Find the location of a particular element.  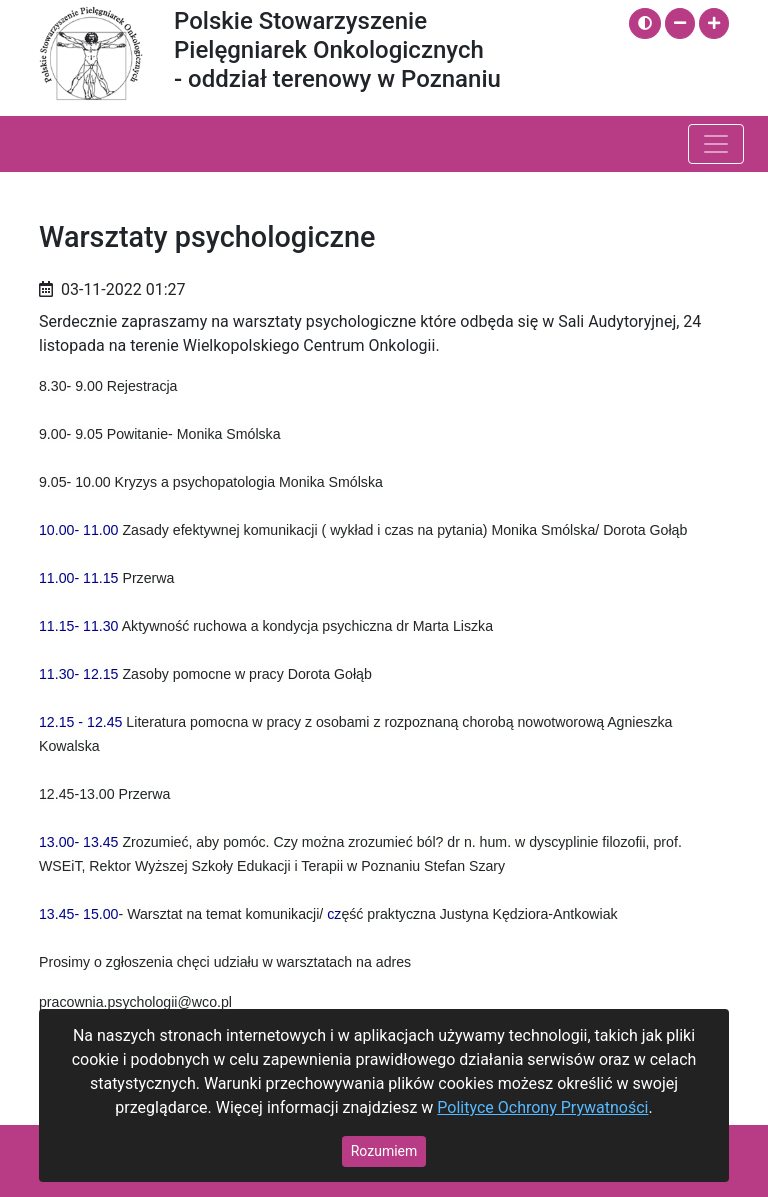

cz [link] is located at coordinates (334, 914).